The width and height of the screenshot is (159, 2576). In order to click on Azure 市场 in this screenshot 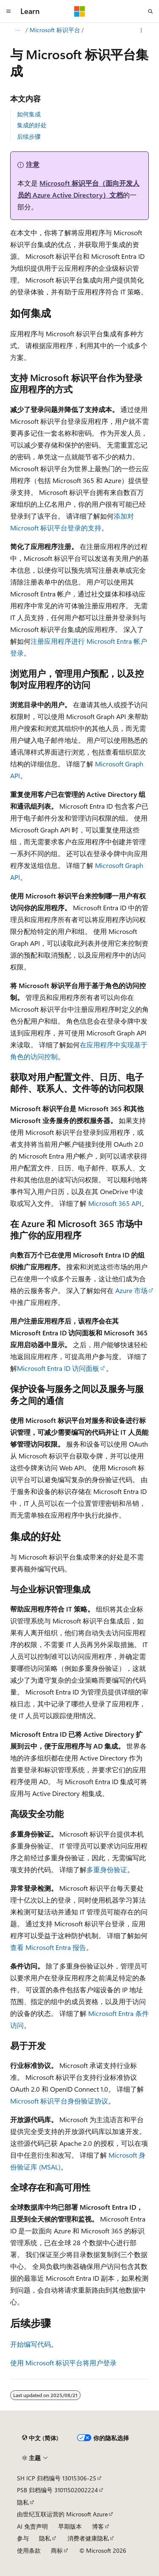, I will do `click(131, 1290)`.